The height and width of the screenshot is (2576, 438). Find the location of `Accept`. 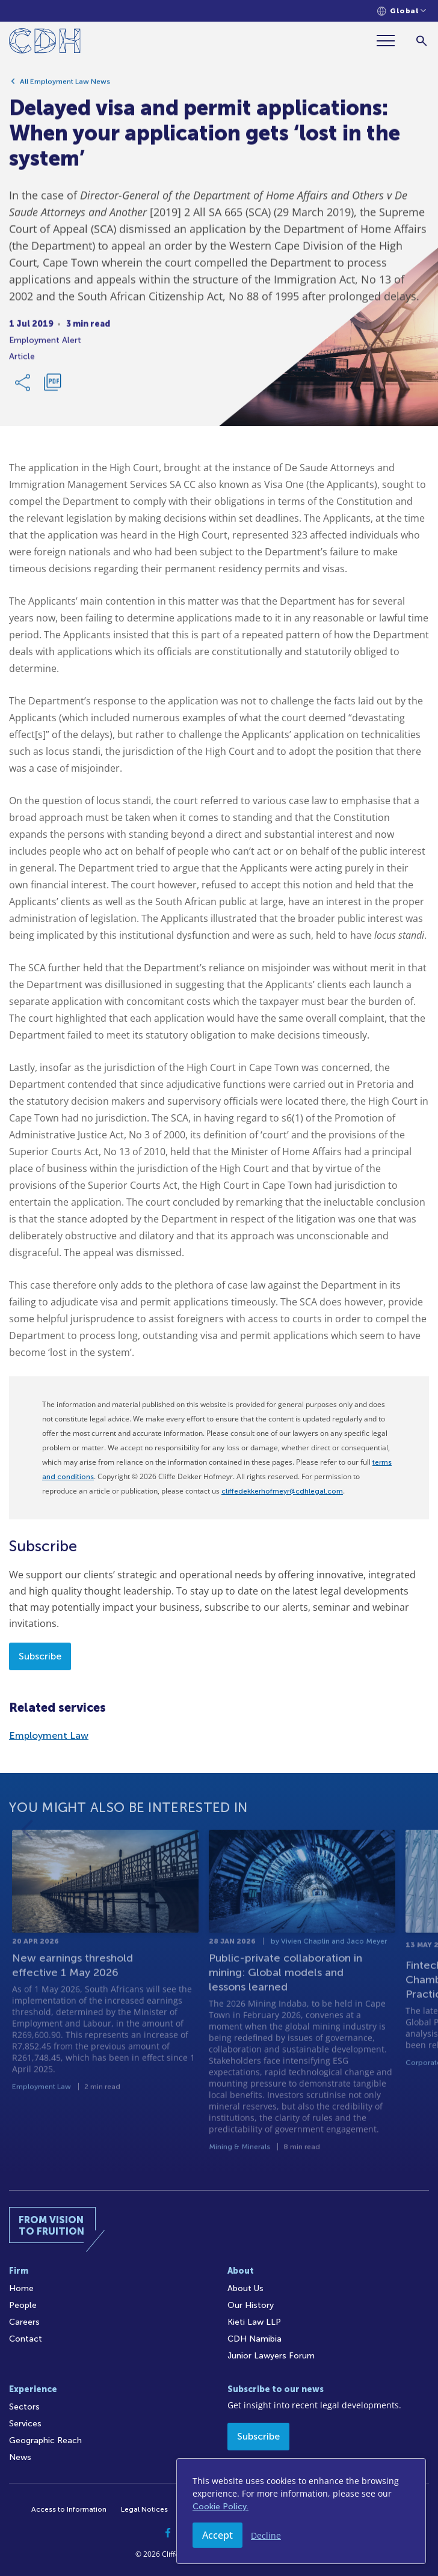

Accept is located at coordinates (217, 2535).